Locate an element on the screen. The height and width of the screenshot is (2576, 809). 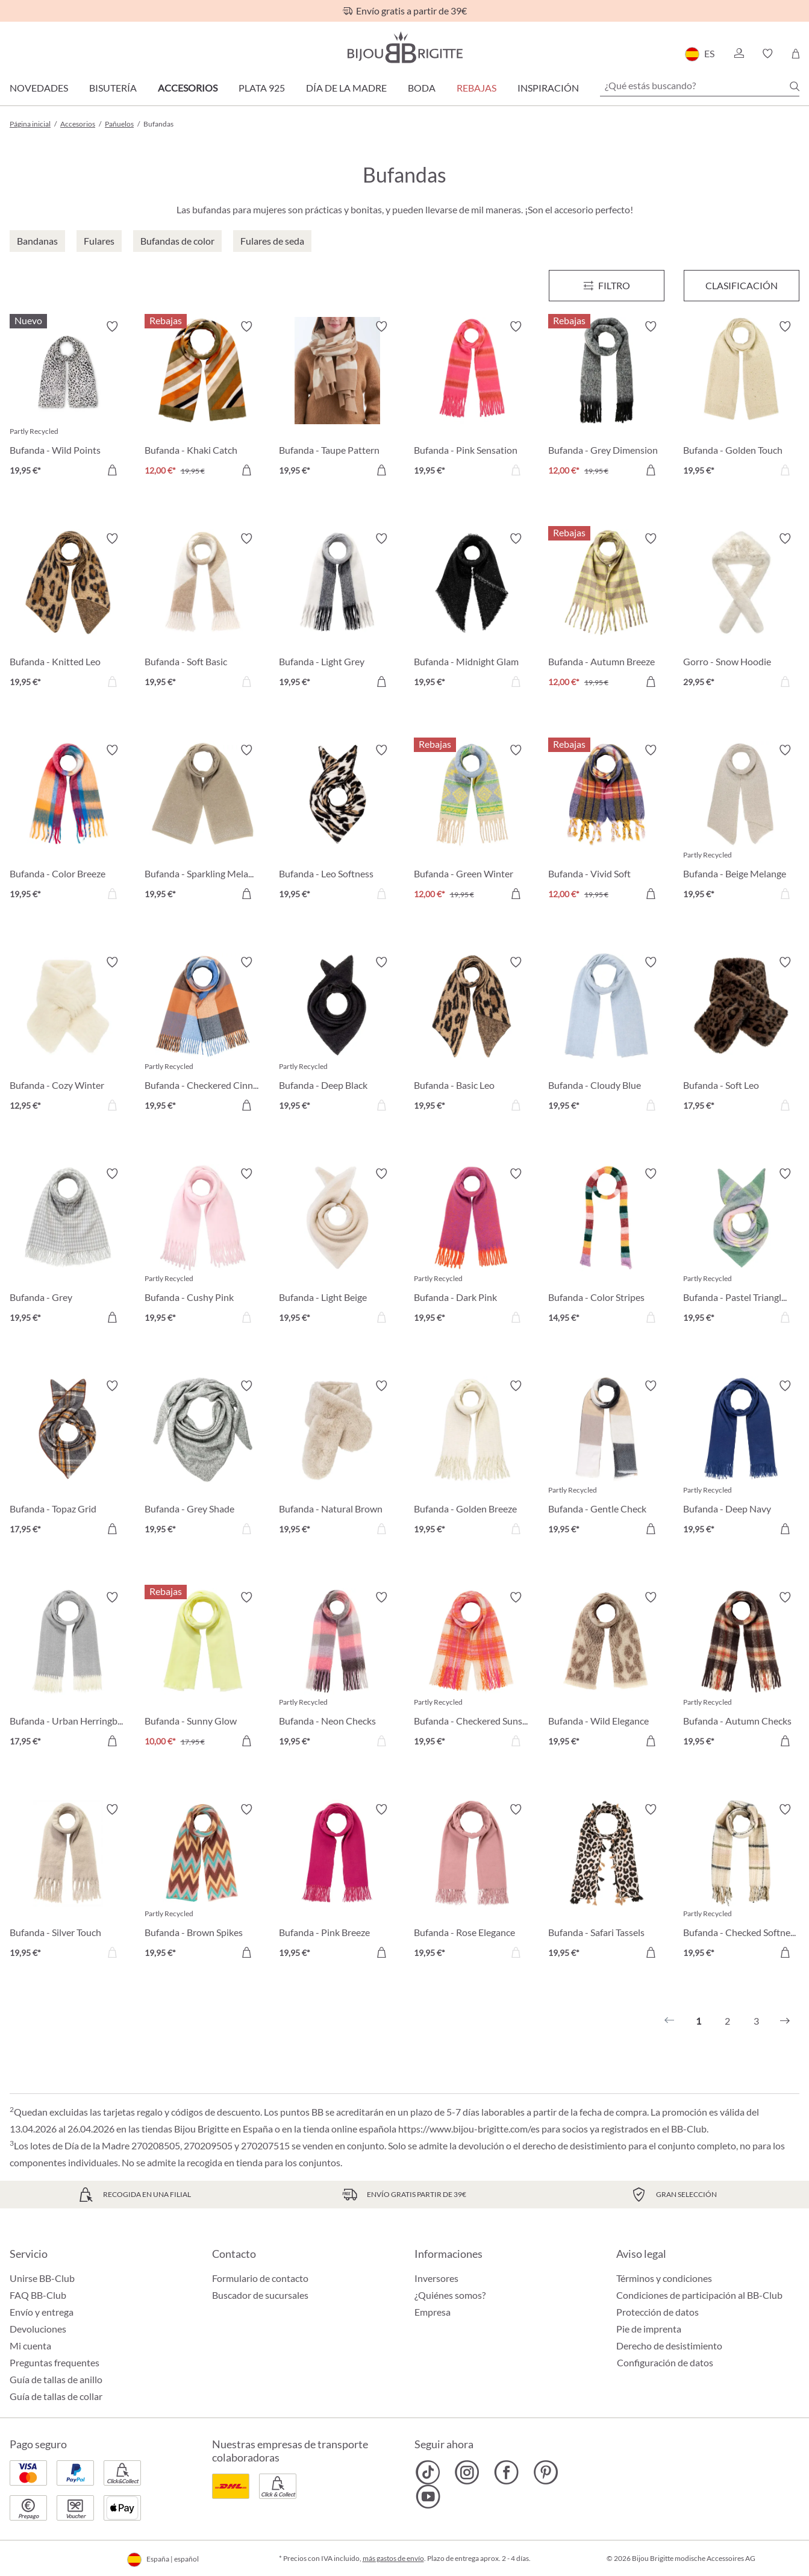
FAQ BB-Club is located at coordinates (38, 2295).